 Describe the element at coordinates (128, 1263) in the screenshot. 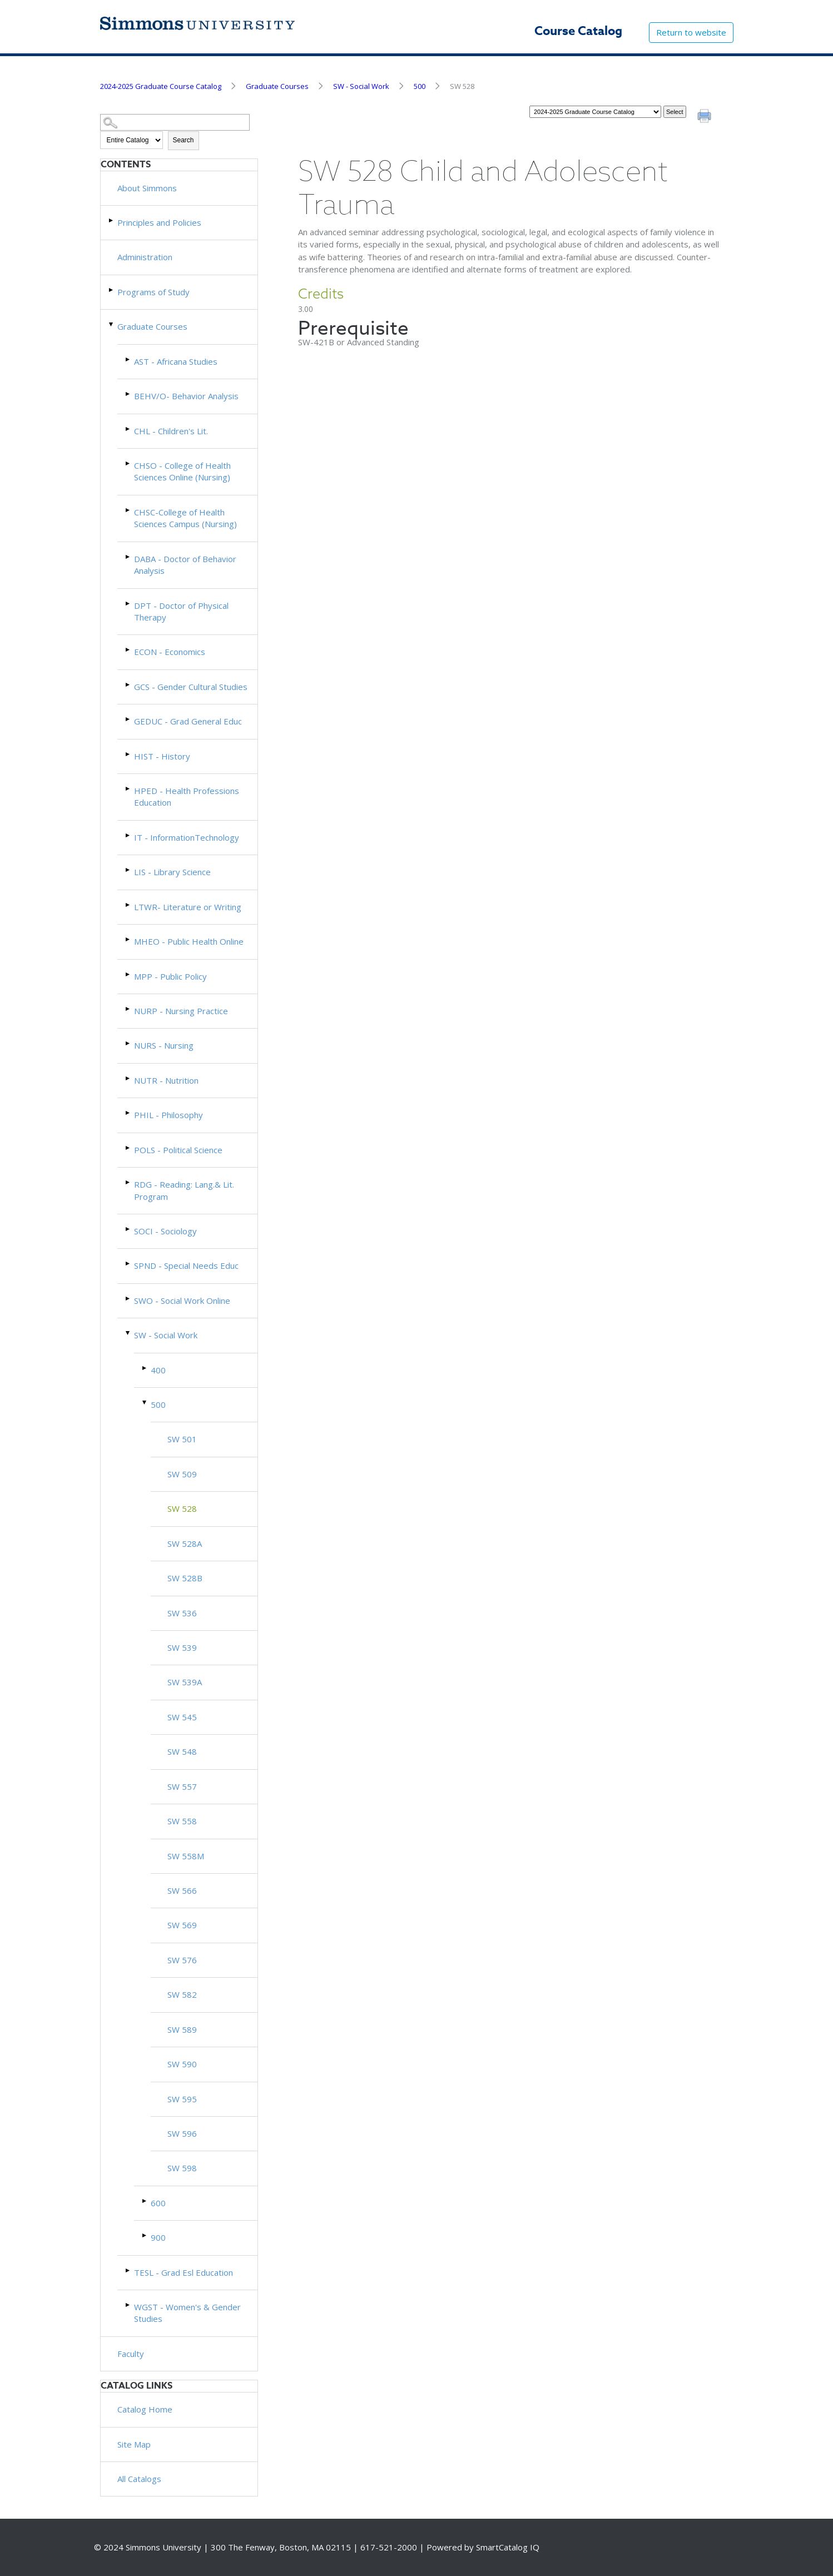

I see `[Show More of SPND - Special Needs Educ]` at that location.